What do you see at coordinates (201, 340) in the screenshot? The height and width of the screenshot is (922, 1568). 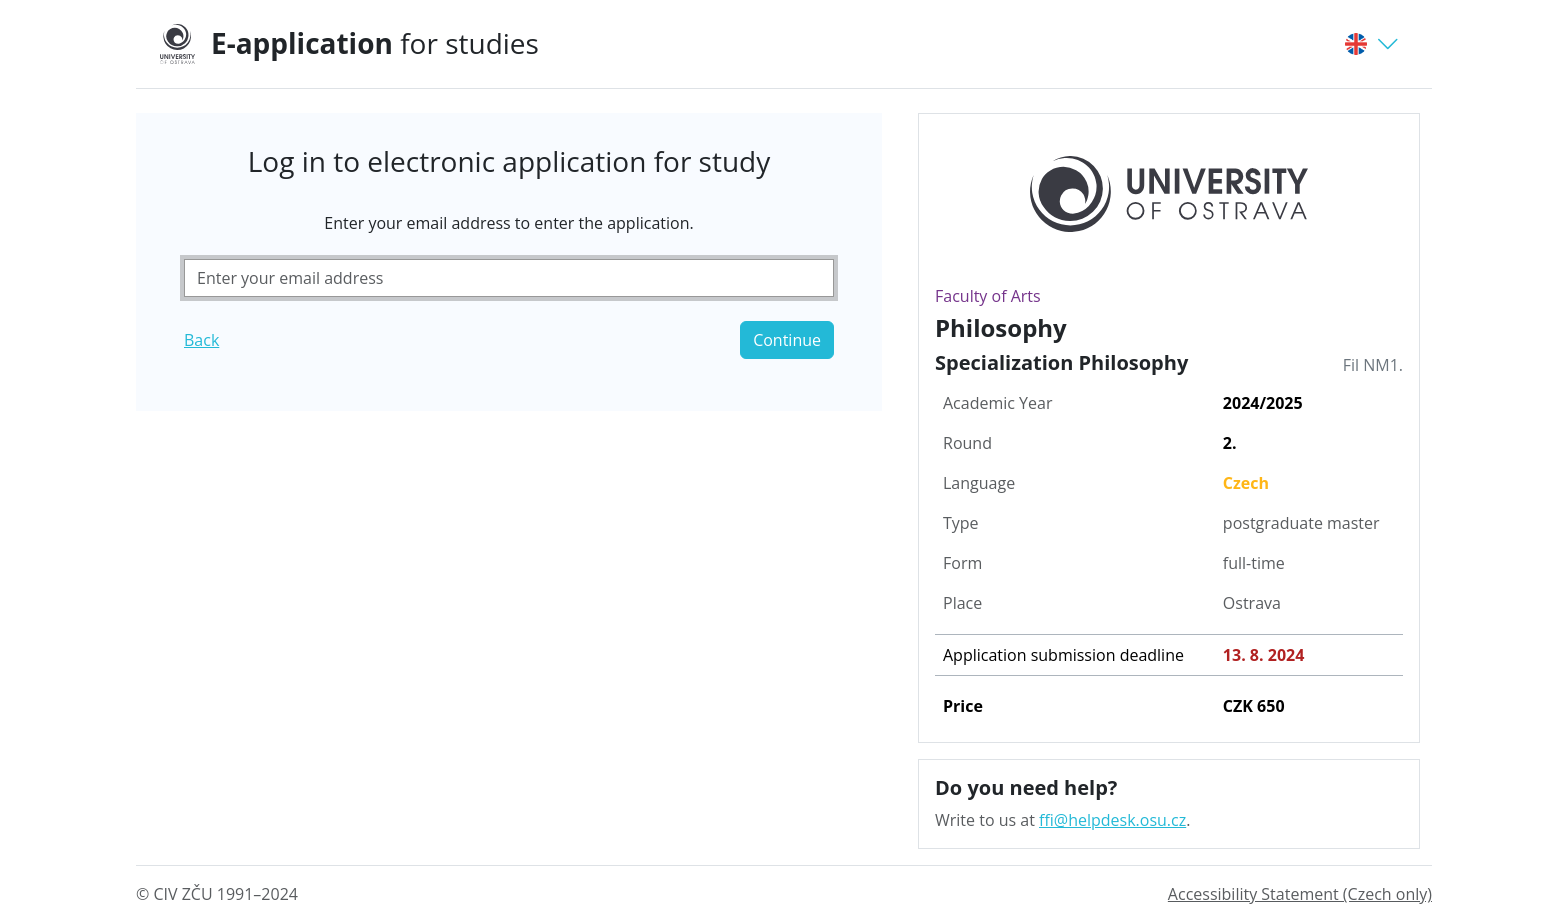 I see `Back` at bounding box center [201, 340].